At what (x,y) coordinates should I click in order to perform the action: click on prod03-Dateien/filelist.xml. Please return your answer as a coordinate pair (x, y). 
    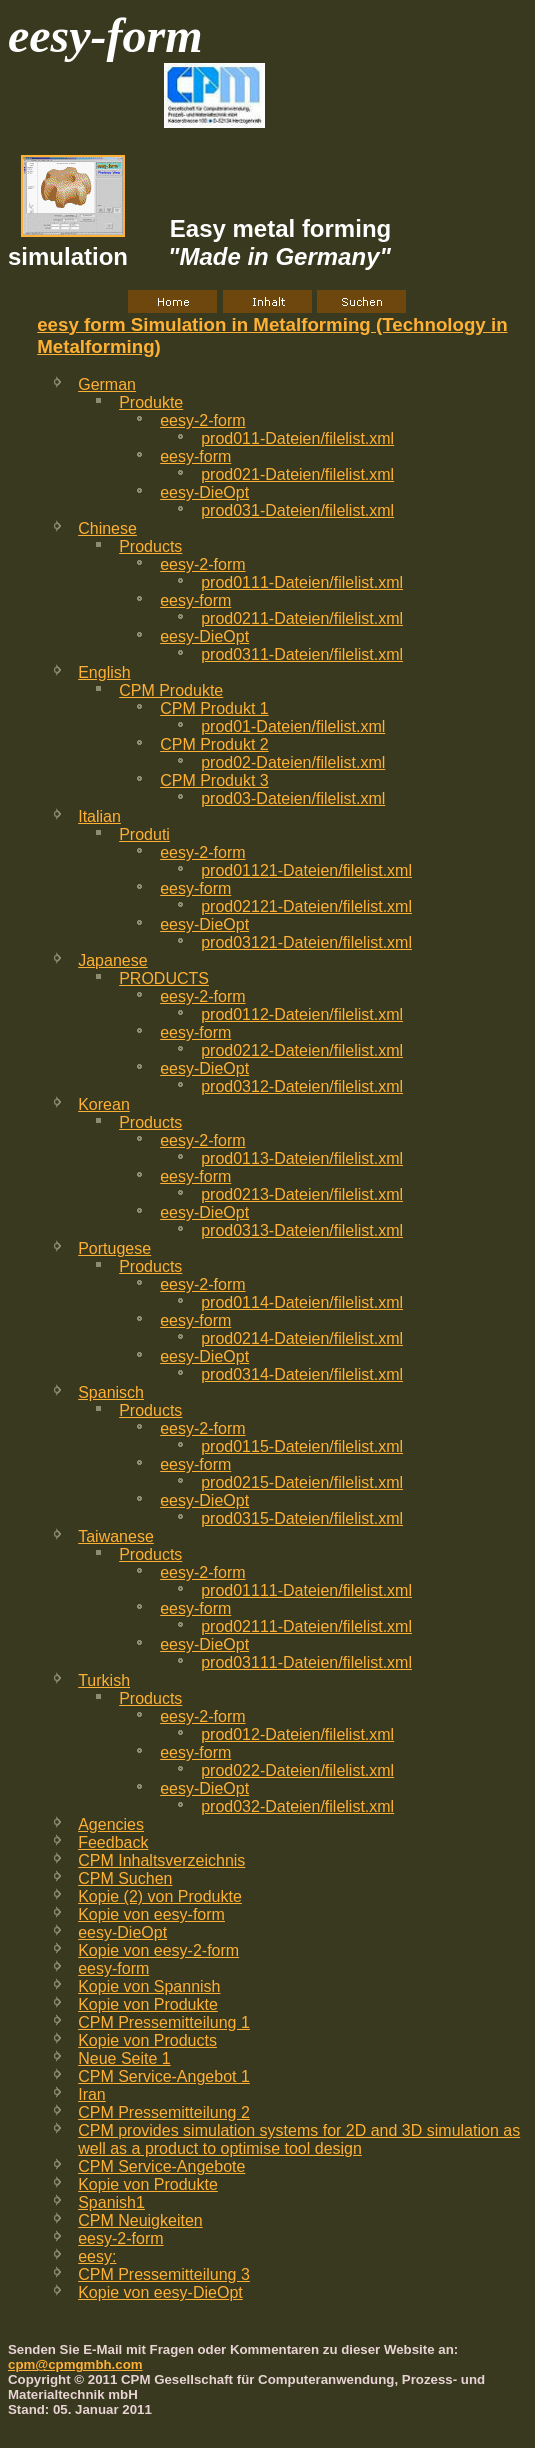
    Looking at the image, I should click on (293, 798).